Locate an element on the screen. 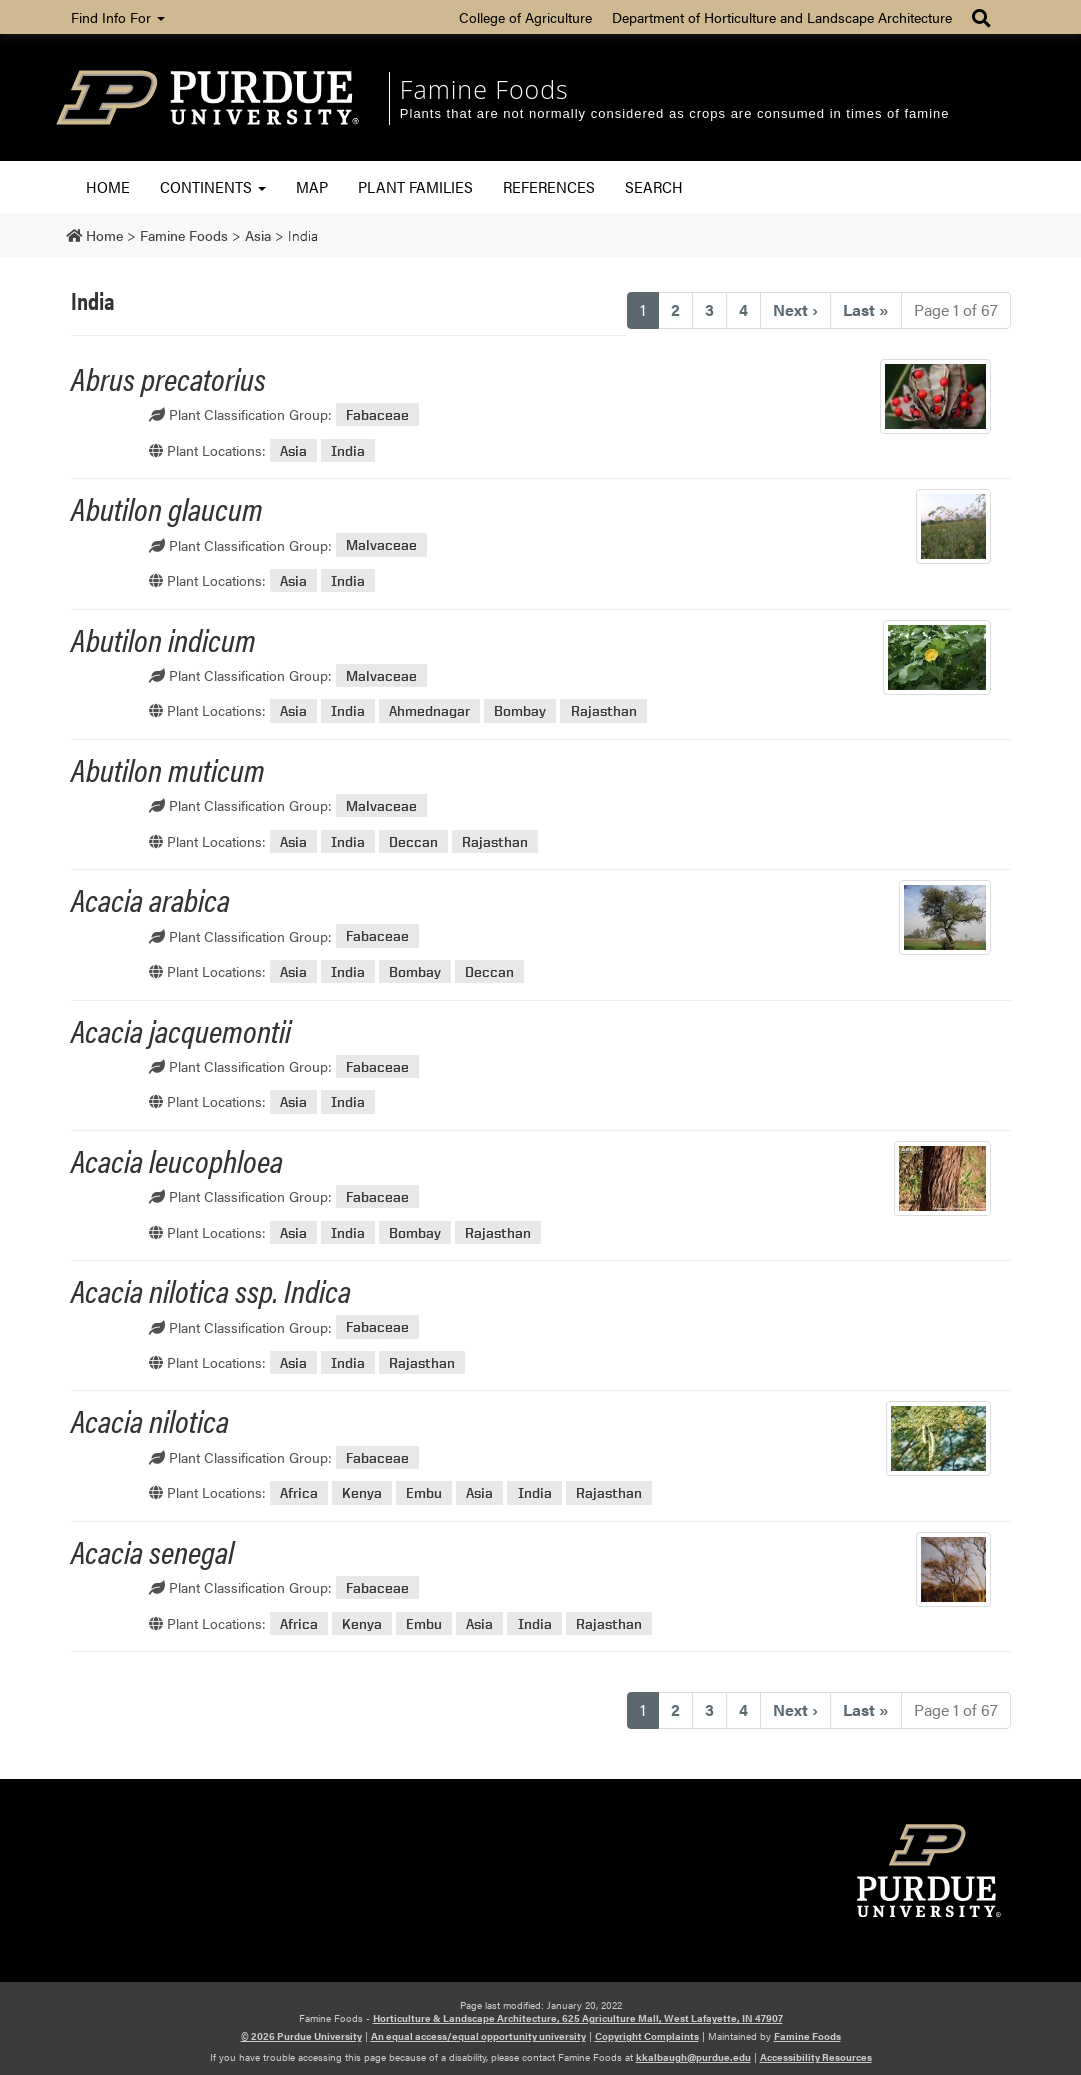  An equal access/equal opportunity university is located at coordinates (478, 2036).